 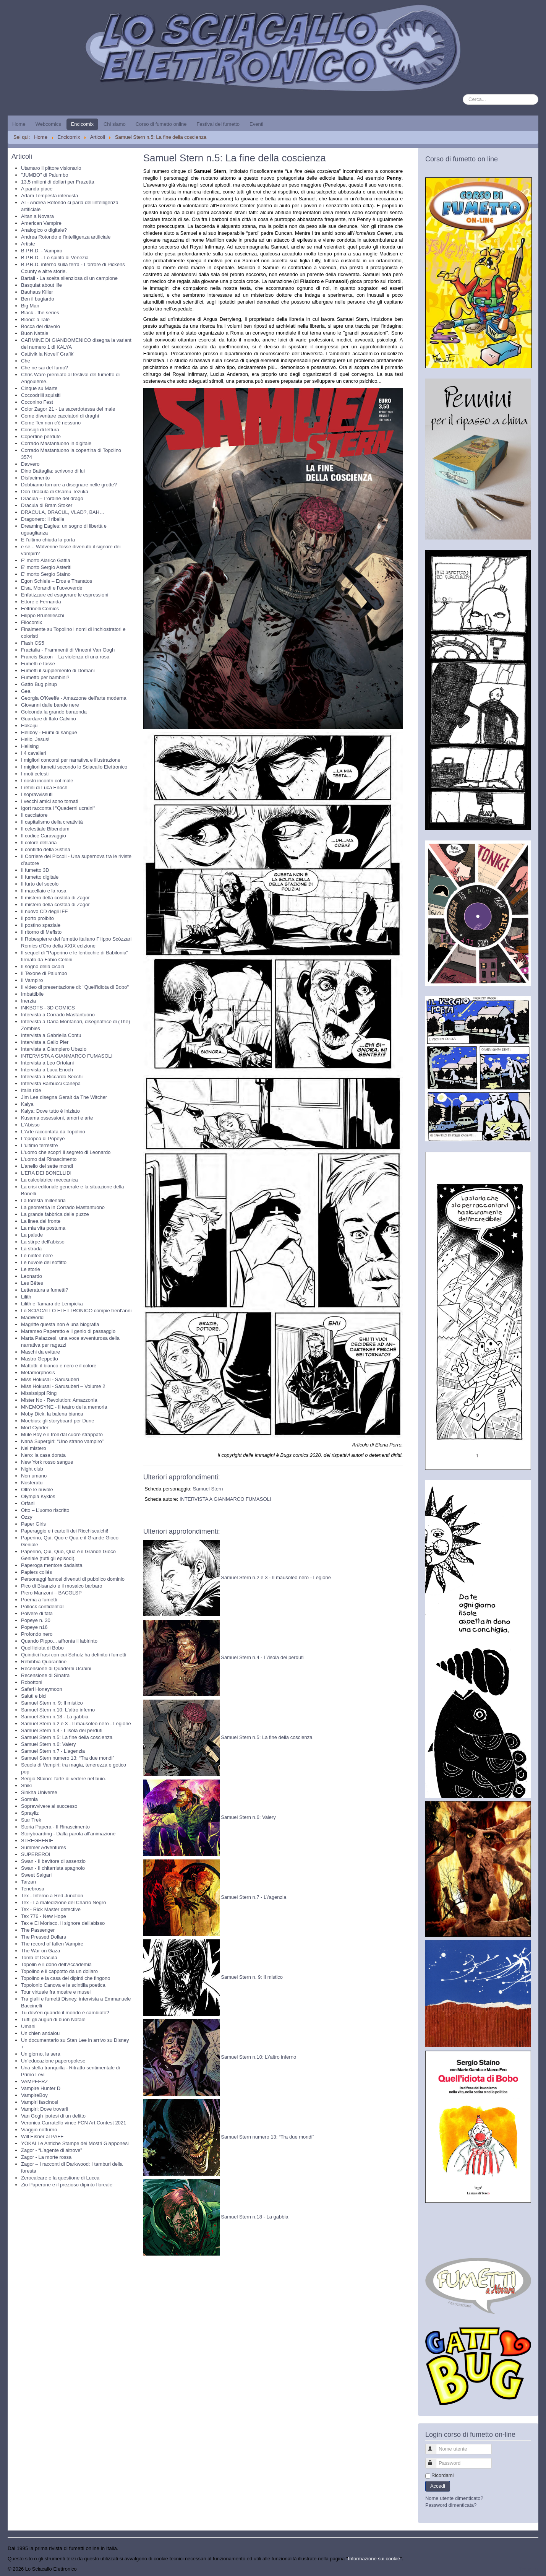 What do you see at coordinates (41, 223) in the screenshot?
I see `American Vampire` at bounding box center [41, 223].